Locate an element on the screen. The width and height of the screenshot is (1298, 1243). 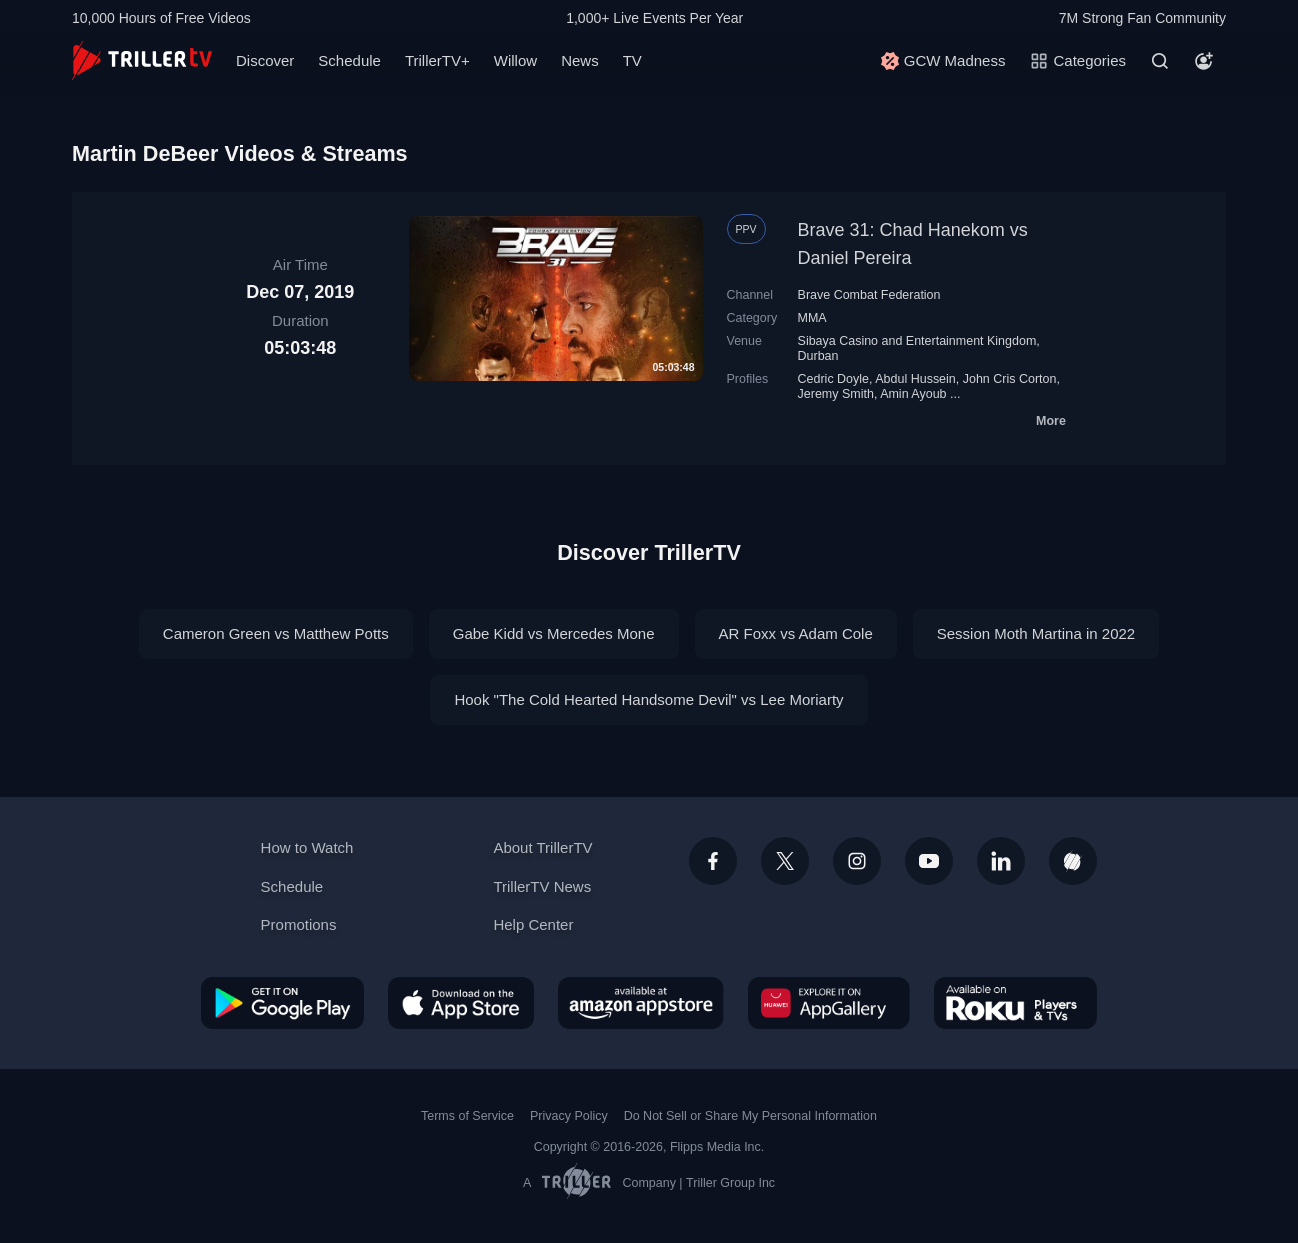
[Account] is located at coordinates (1204, 61).